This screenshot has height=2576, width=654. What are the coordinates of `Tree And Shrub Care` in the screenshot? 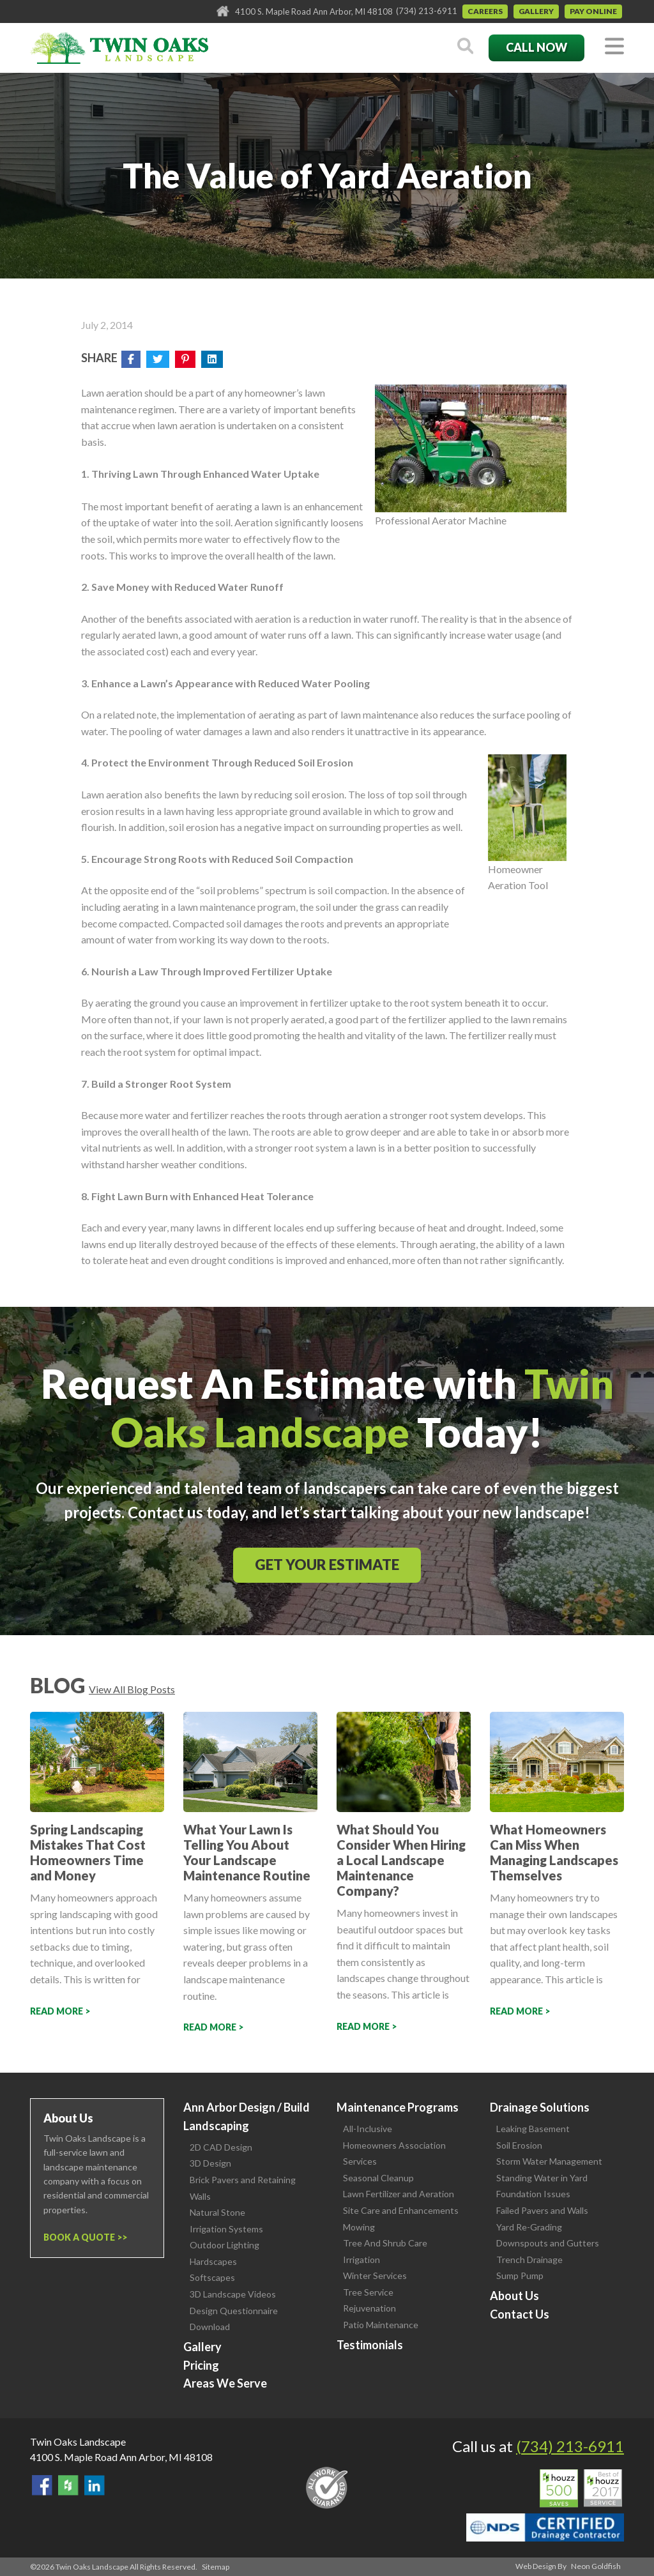 It's located at (385, 2242).